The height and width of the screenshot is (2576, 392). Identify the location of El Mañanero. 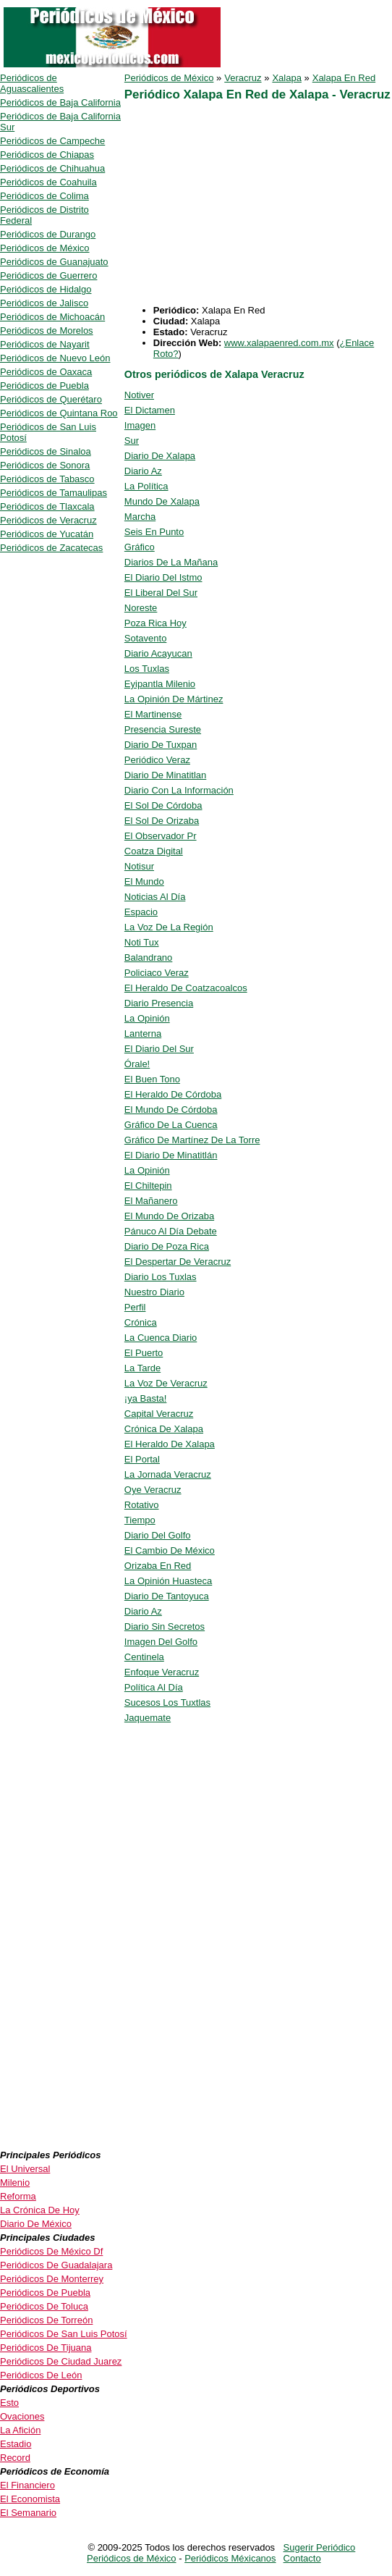
(151, 1200).